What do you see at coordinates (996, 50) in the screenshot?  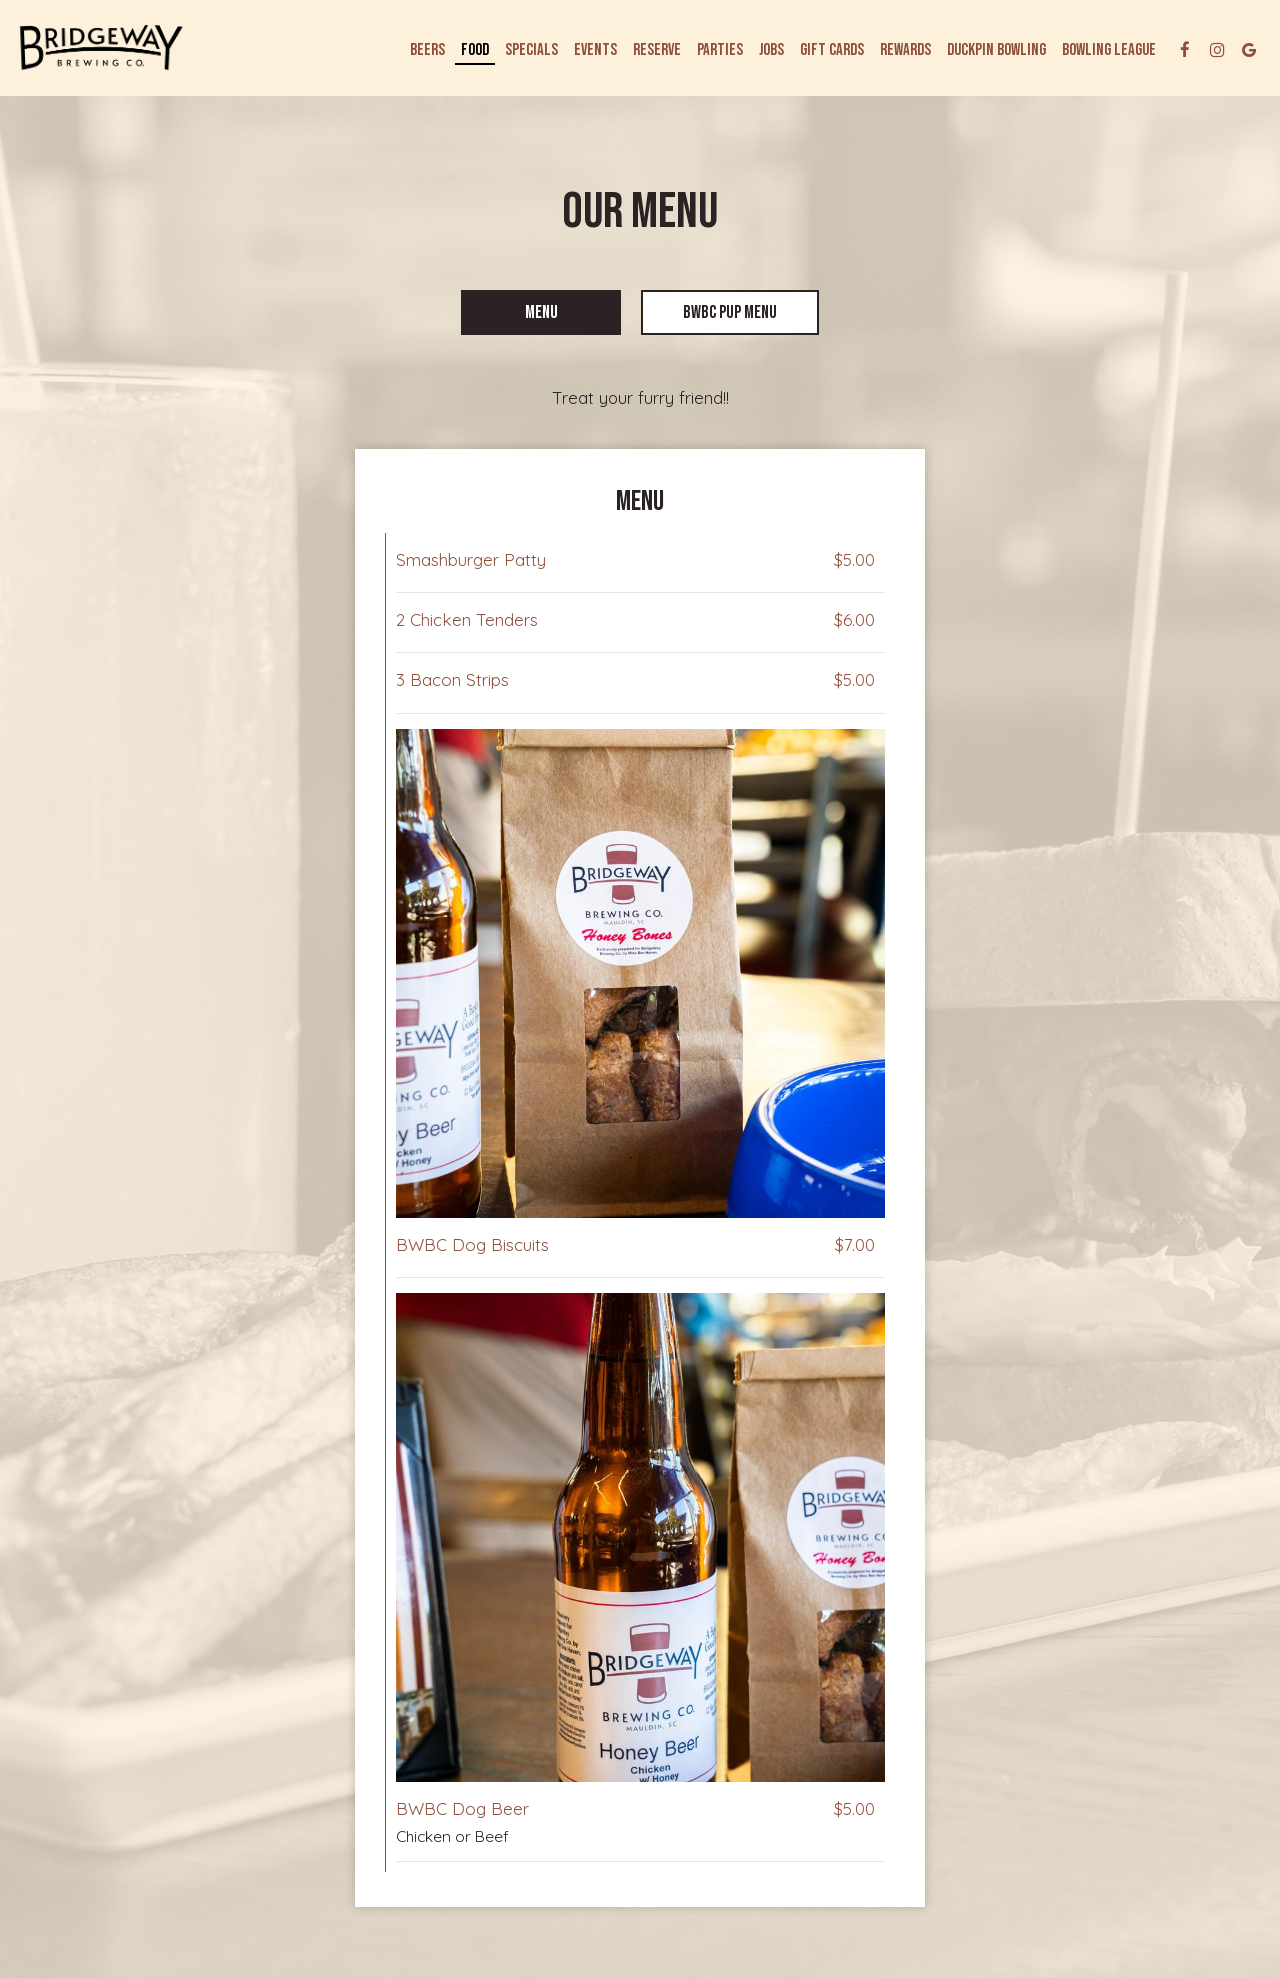 I see `DUCKPIN BOWLING` at bounding box center [996, 50].